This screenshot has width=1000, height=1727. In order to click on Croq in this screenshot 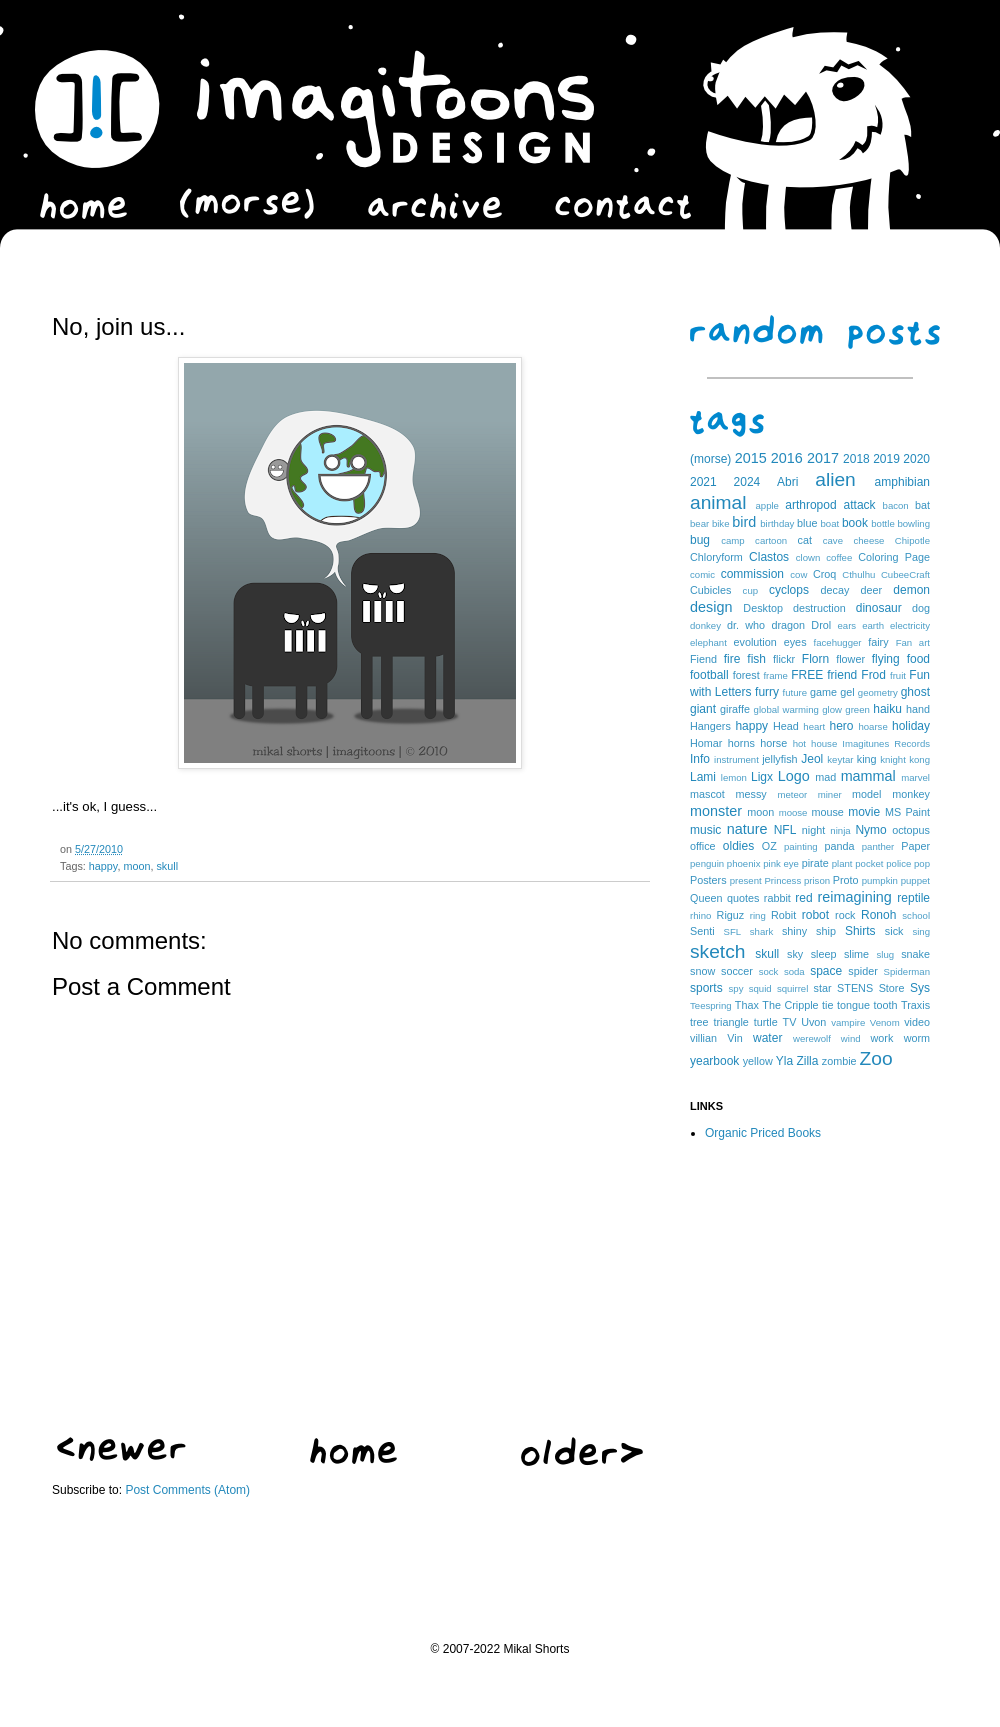, I will do `click(824, 574)`.